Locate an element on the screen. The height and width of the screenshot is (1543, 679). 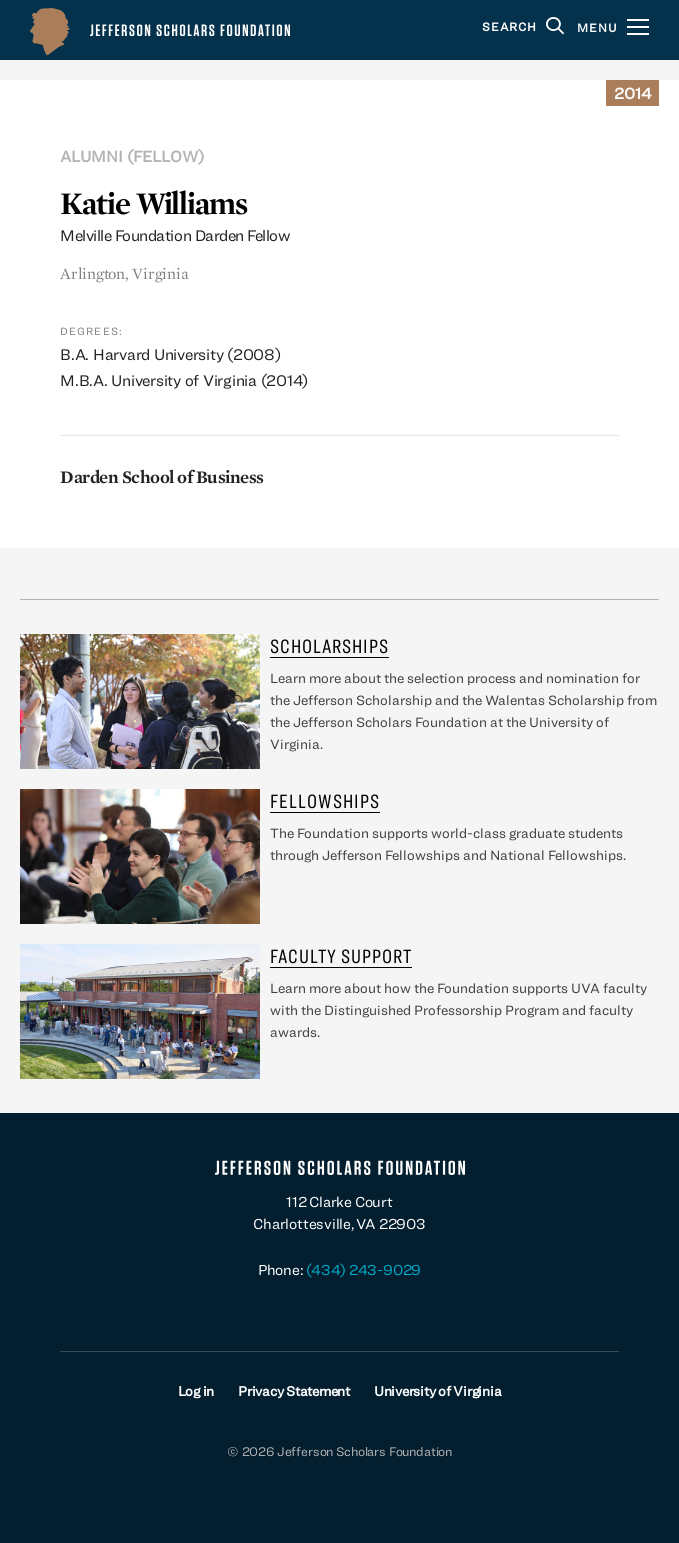
Log in is located at coordinates (196, 1391).